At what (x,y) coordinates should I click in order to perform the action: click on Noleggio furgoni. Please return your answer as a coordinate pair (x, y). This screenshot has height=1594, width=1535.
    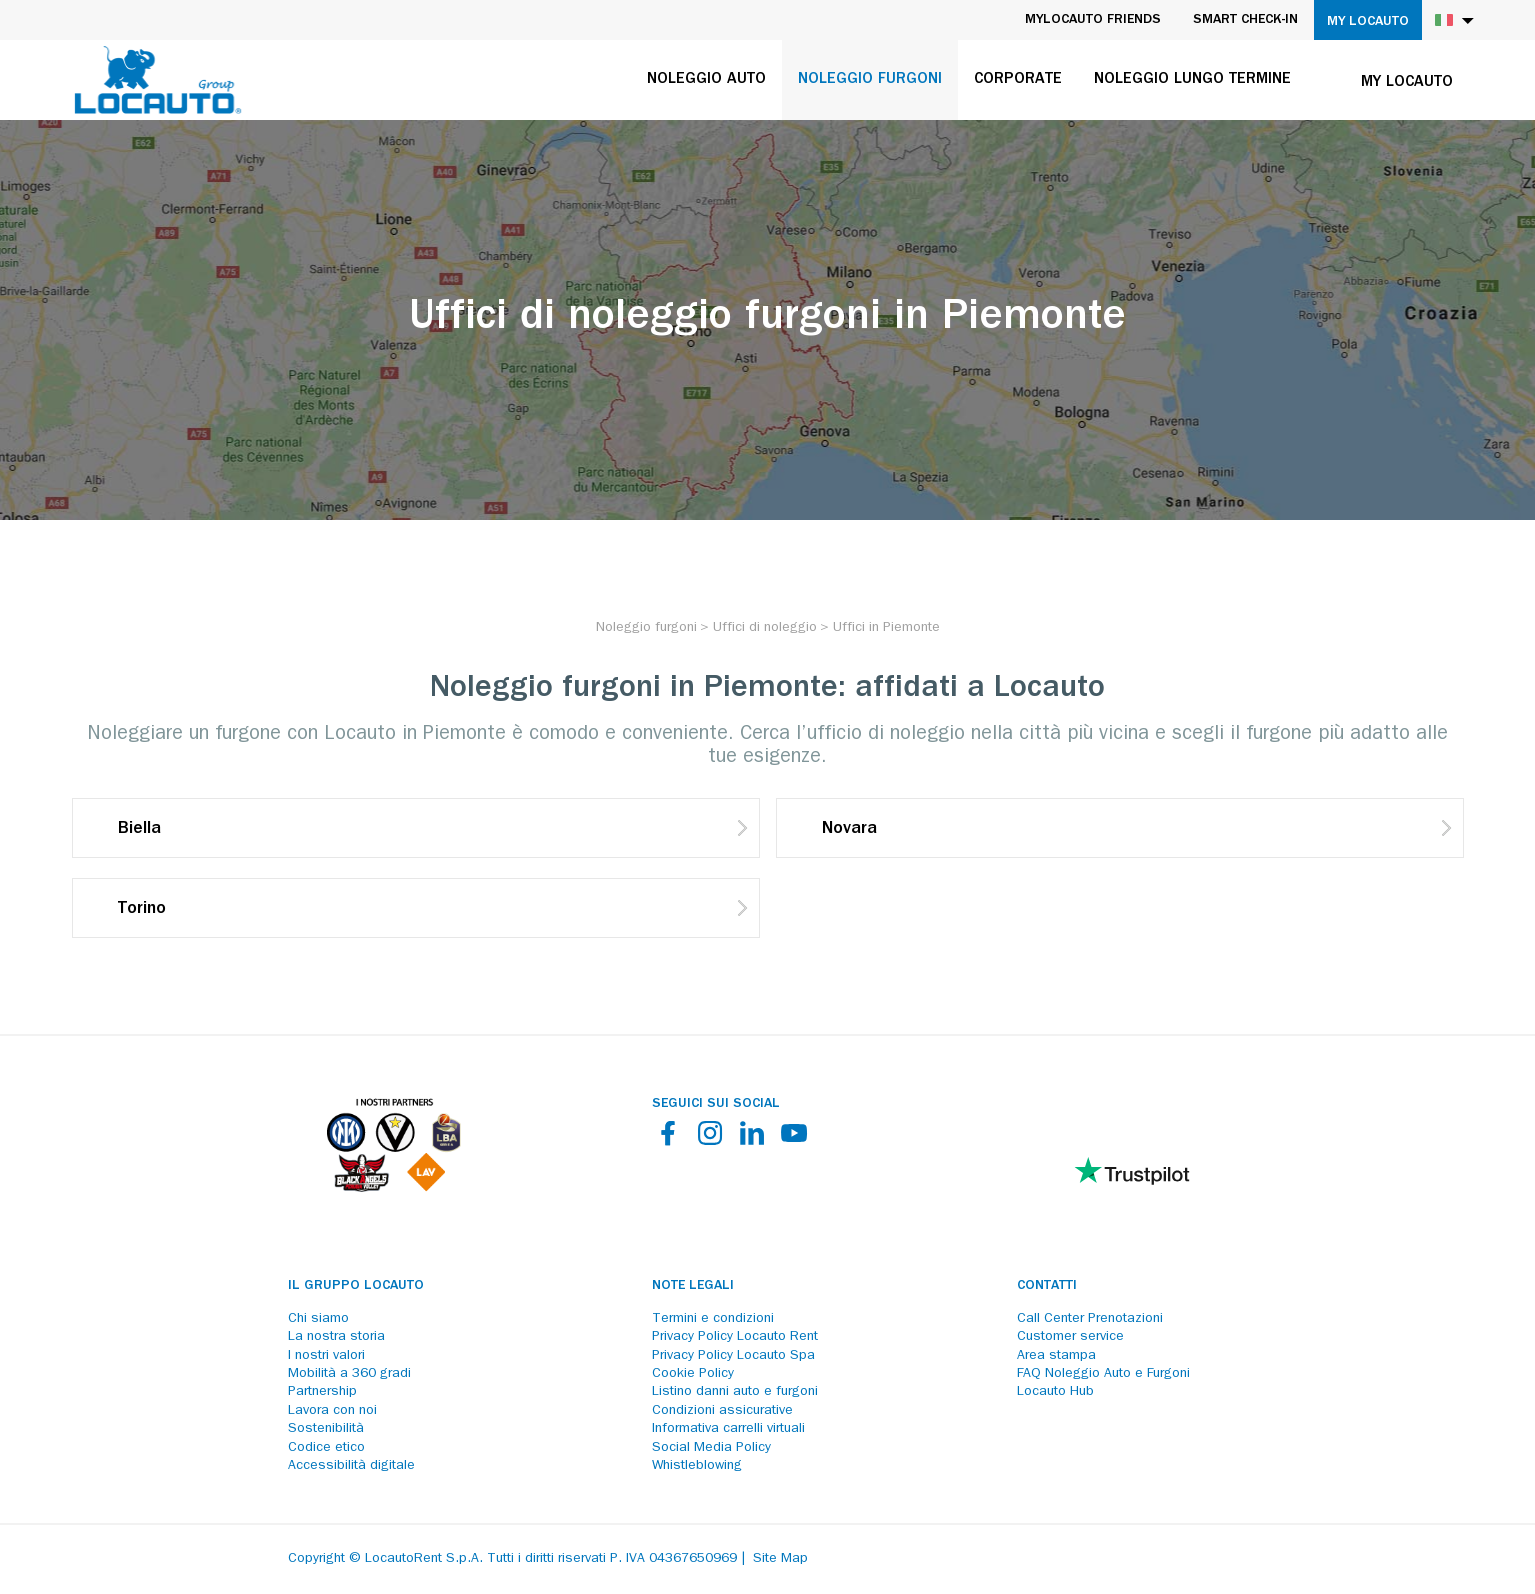
    Looking at the image, I should click on (870, 80).